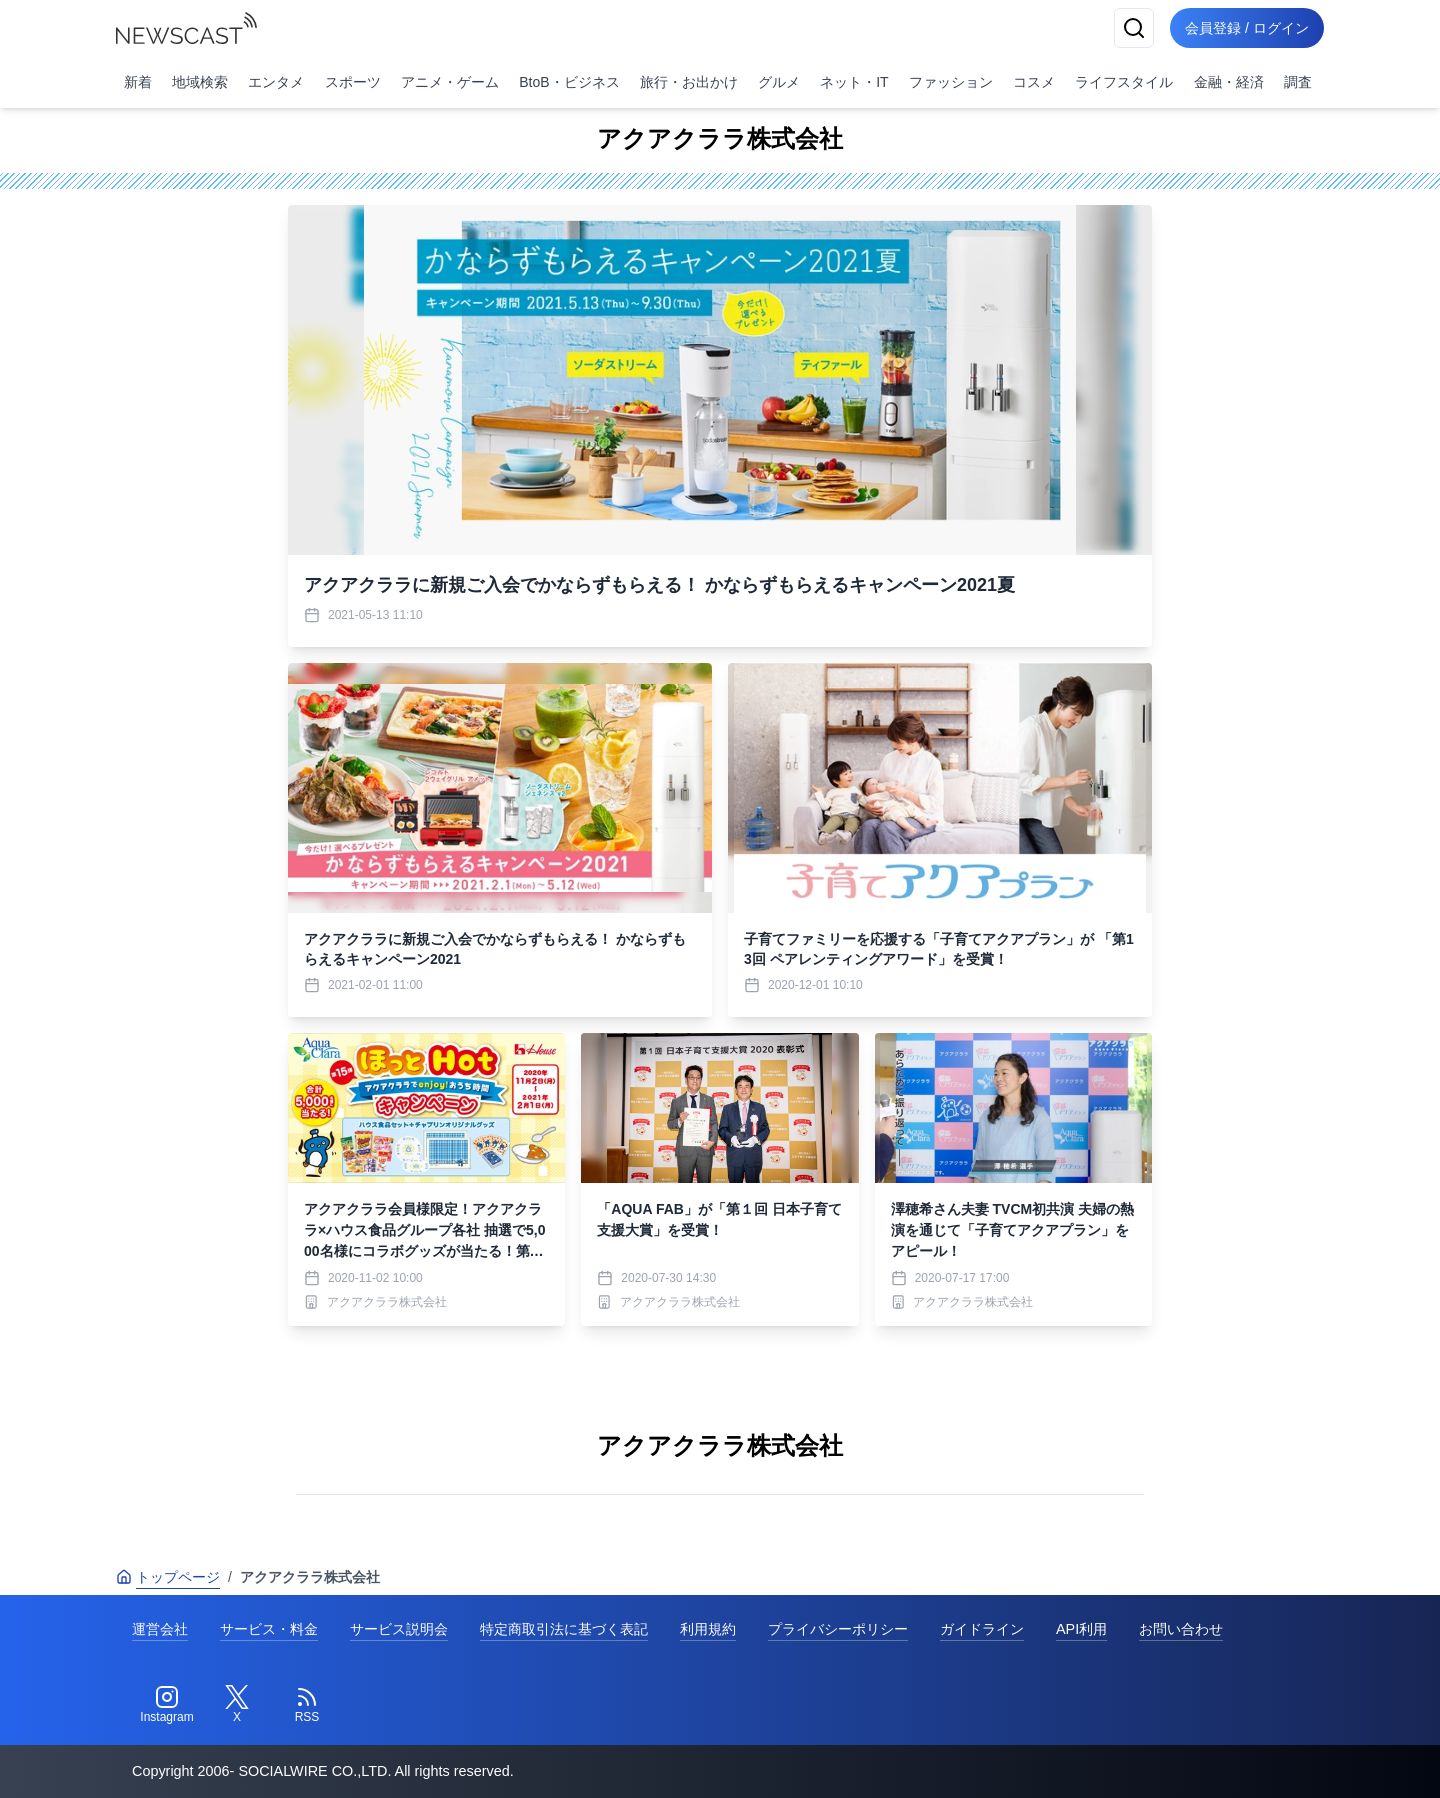 The image size is (1440, 1798). What do you see at coordinates (269, 1629) in the screenshot?
I see `サービス・料金` at bounding box center [269, 1629].